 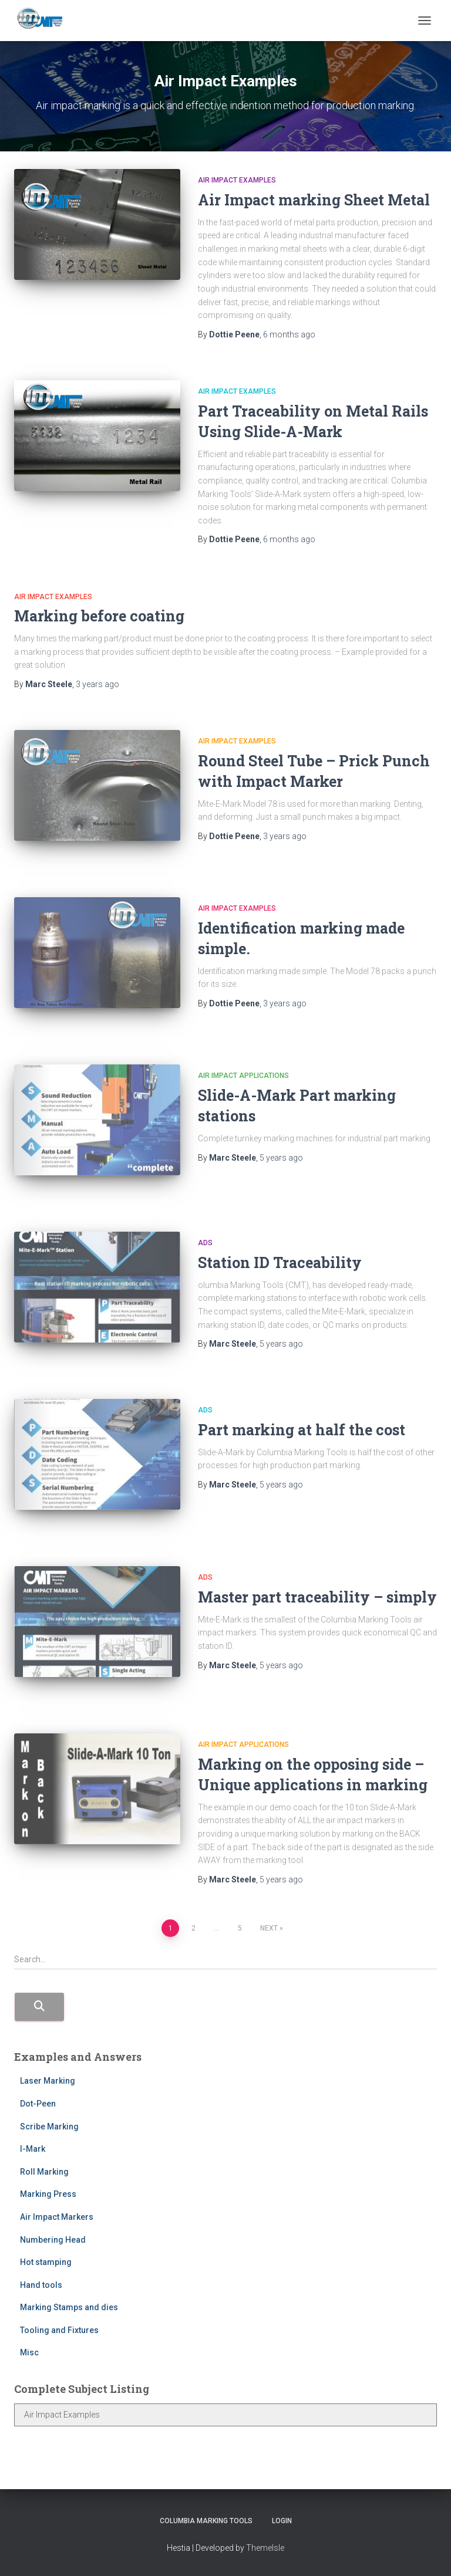 What do you see at coordinates (301, 1429) in the screenshot?
I see `Part marking at half the cost` at bounding box center [301, 1429].